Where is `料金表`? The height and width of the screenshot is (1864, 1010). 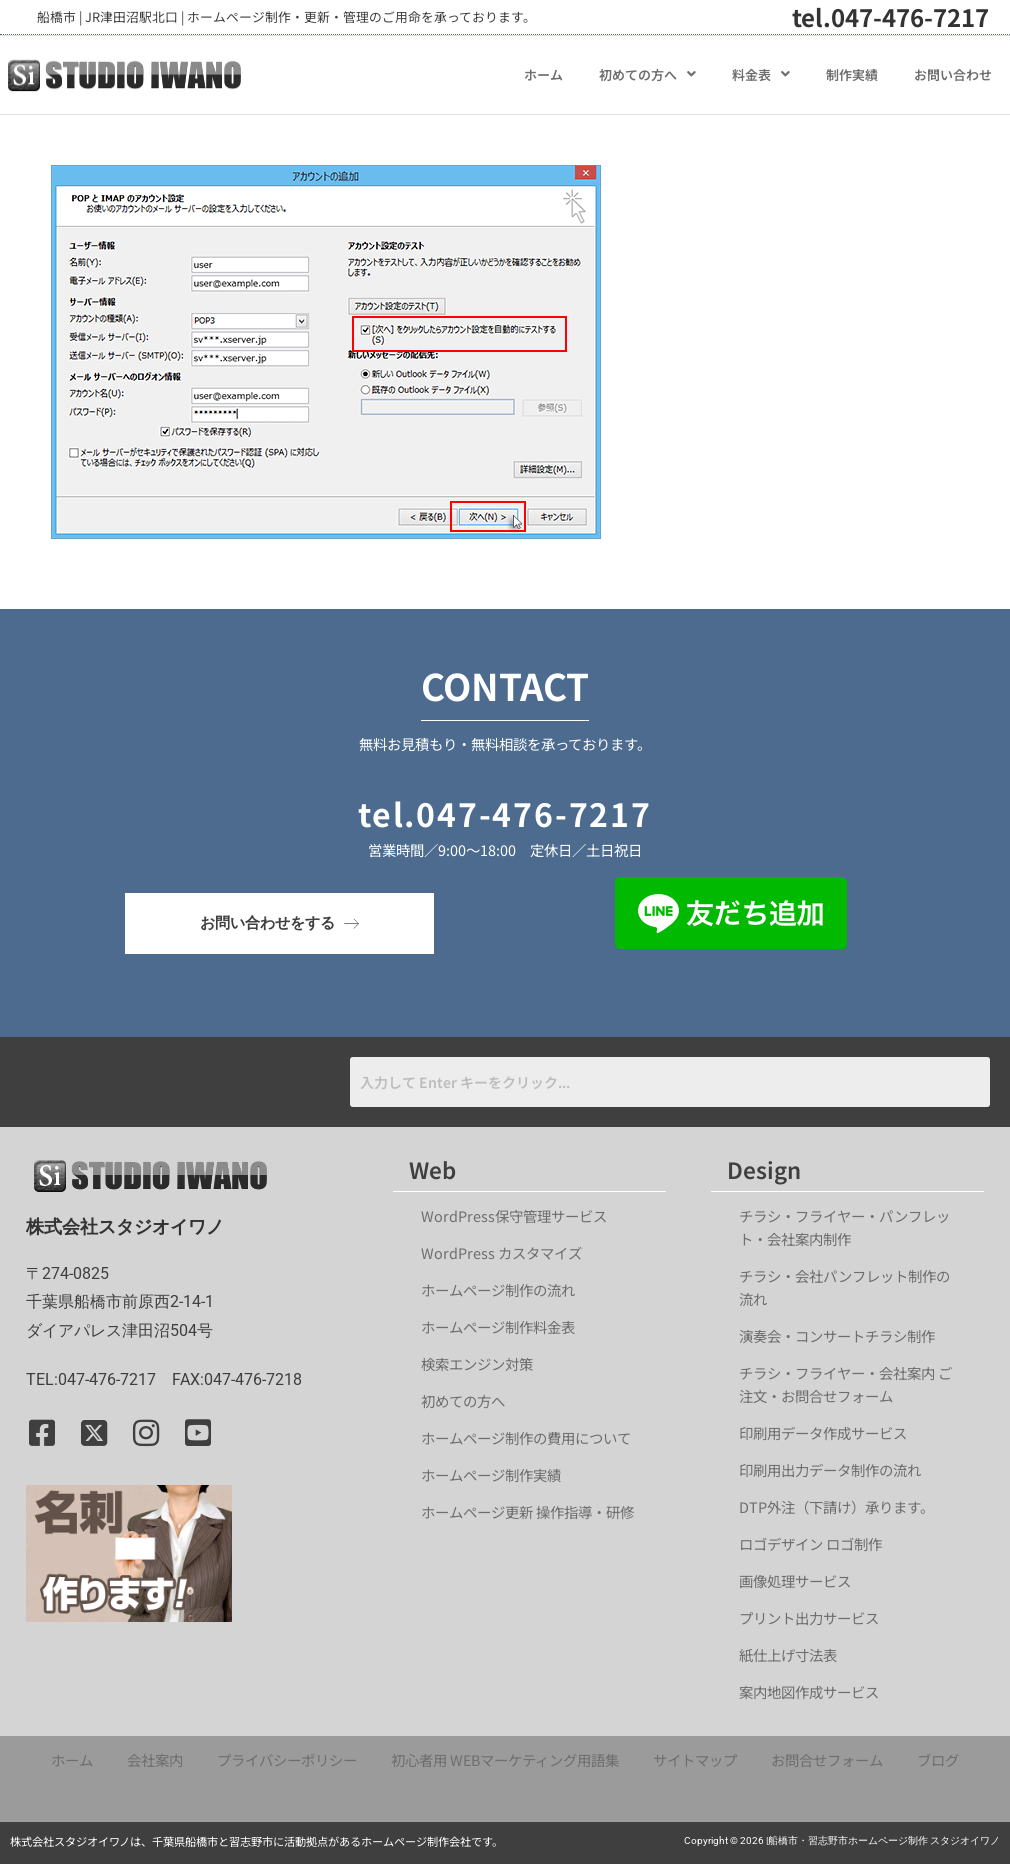 料金表 is located at coordinates (761, 74).